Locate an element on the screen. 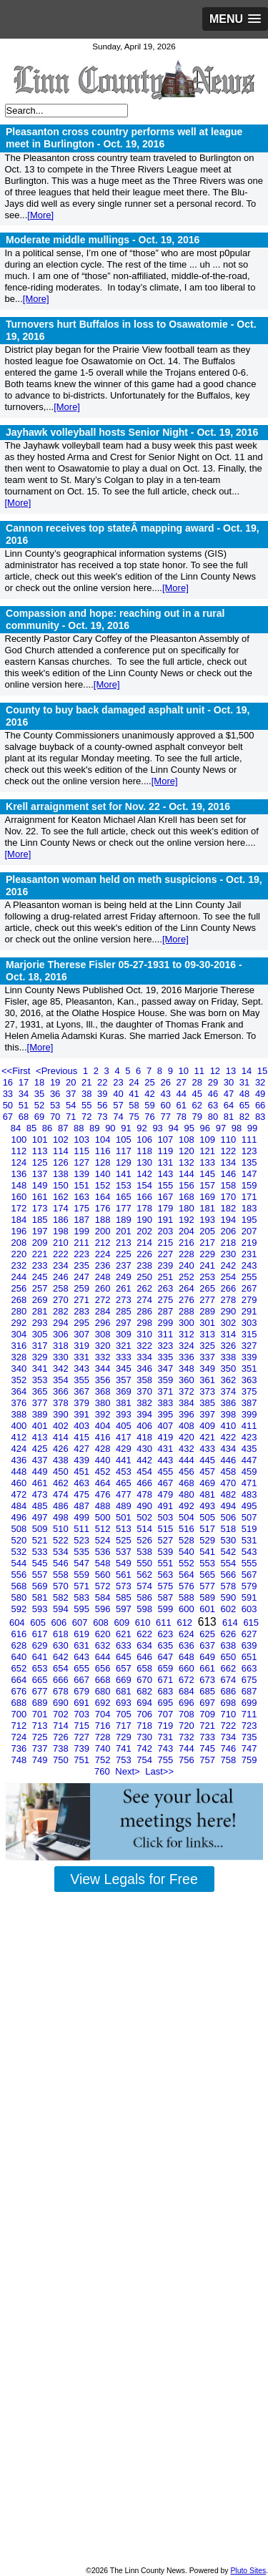 Image resolution: width=268 pixels, height=2576 pixels. 661 is located at coordinates (208, 1668).